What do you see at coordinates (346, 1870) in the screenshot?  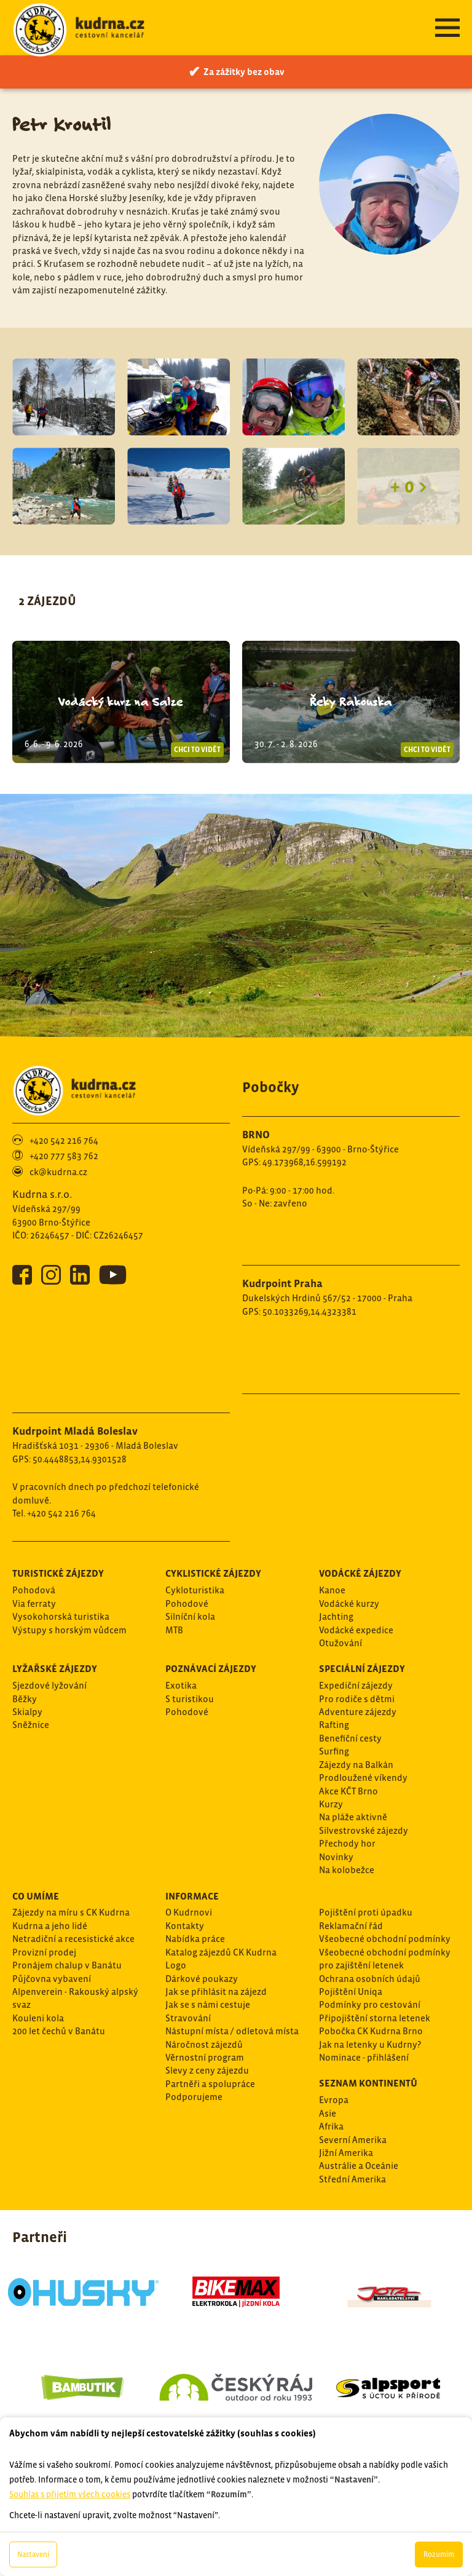 I see `Na kolobežce` at bounding box center [346, 1870].